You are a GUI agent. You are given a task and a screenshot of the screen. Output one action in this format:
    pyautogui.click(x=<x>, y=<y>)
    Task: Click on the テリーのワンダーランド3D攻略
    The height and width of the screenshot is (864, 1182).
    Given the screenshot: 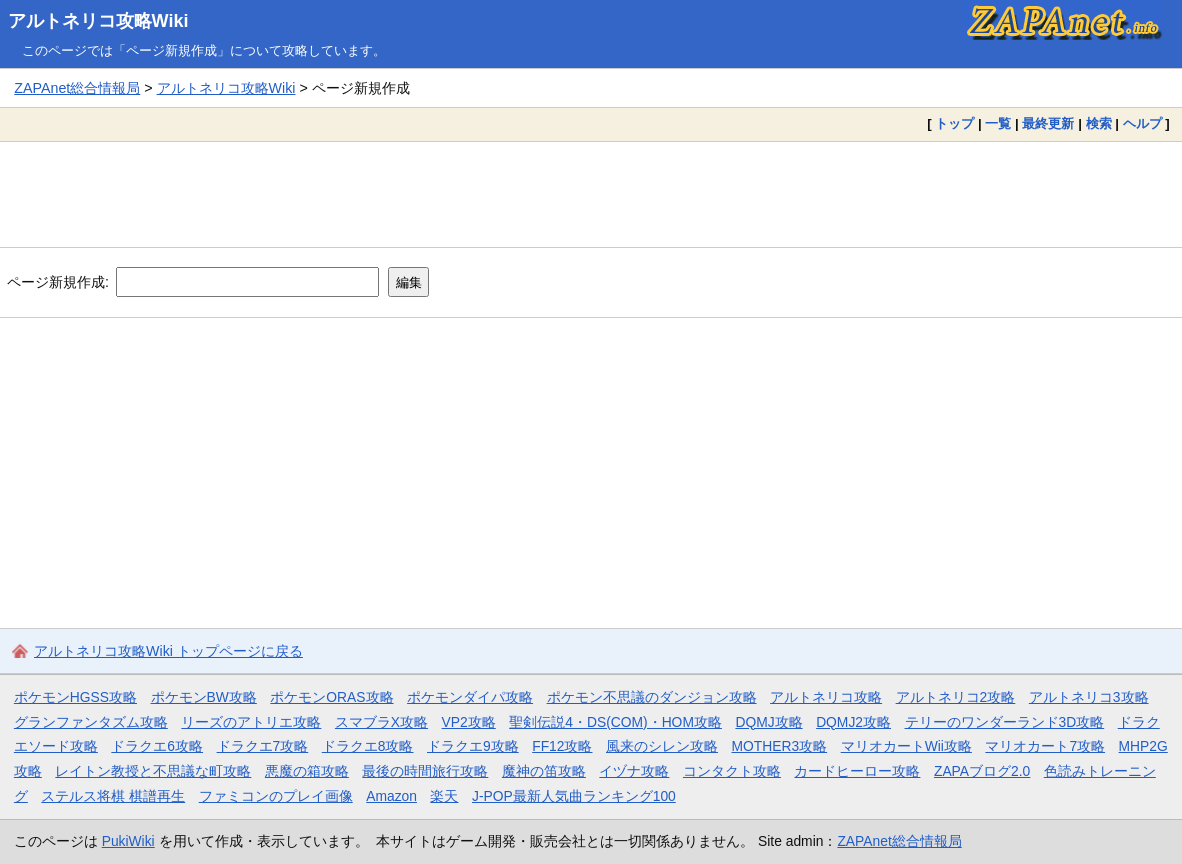 What is the action you would take?
    pyautogui.click(x=1005, y=722)
    